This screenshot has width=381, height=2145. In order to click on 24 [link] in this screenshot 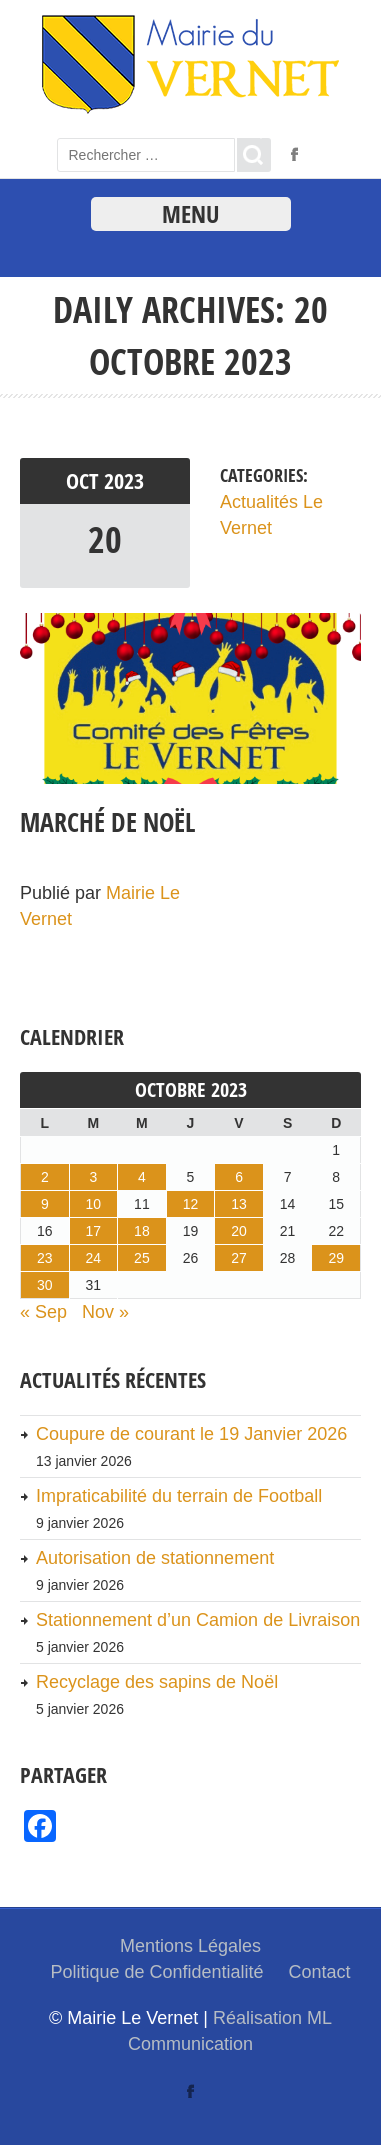, I will do `click(94, 1258)`.